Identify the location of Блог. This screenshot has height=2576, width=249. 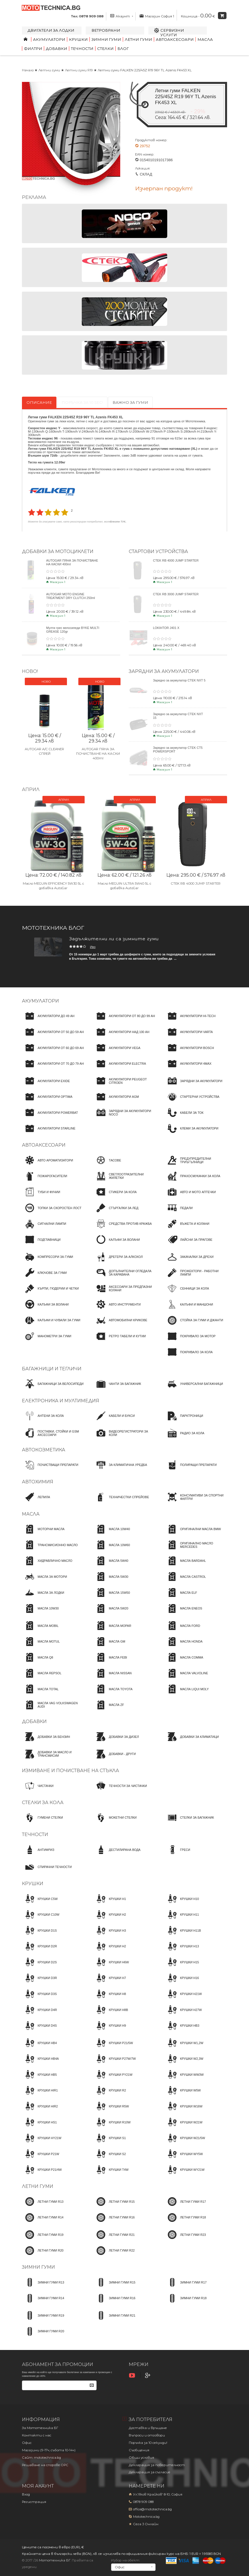
(123, 48).